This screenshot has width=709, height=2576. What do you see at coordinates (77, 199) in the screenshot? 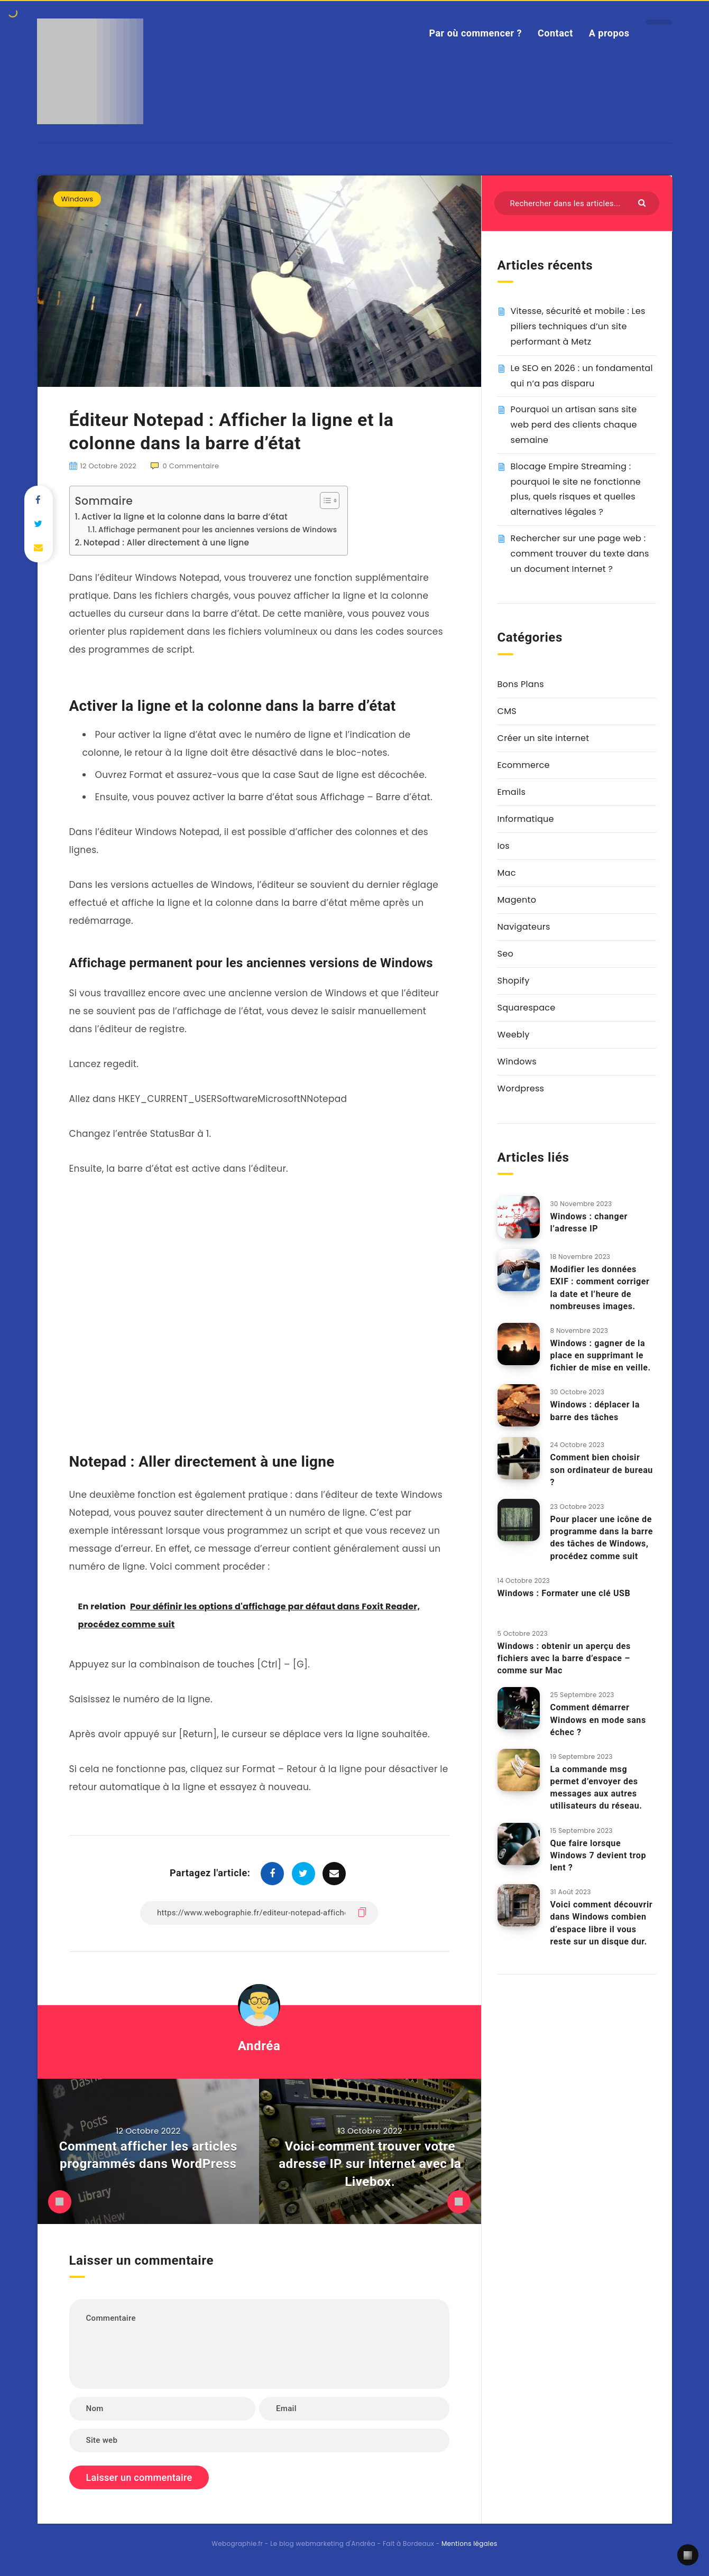
I see `Windows` at bounding box center [77, 199].